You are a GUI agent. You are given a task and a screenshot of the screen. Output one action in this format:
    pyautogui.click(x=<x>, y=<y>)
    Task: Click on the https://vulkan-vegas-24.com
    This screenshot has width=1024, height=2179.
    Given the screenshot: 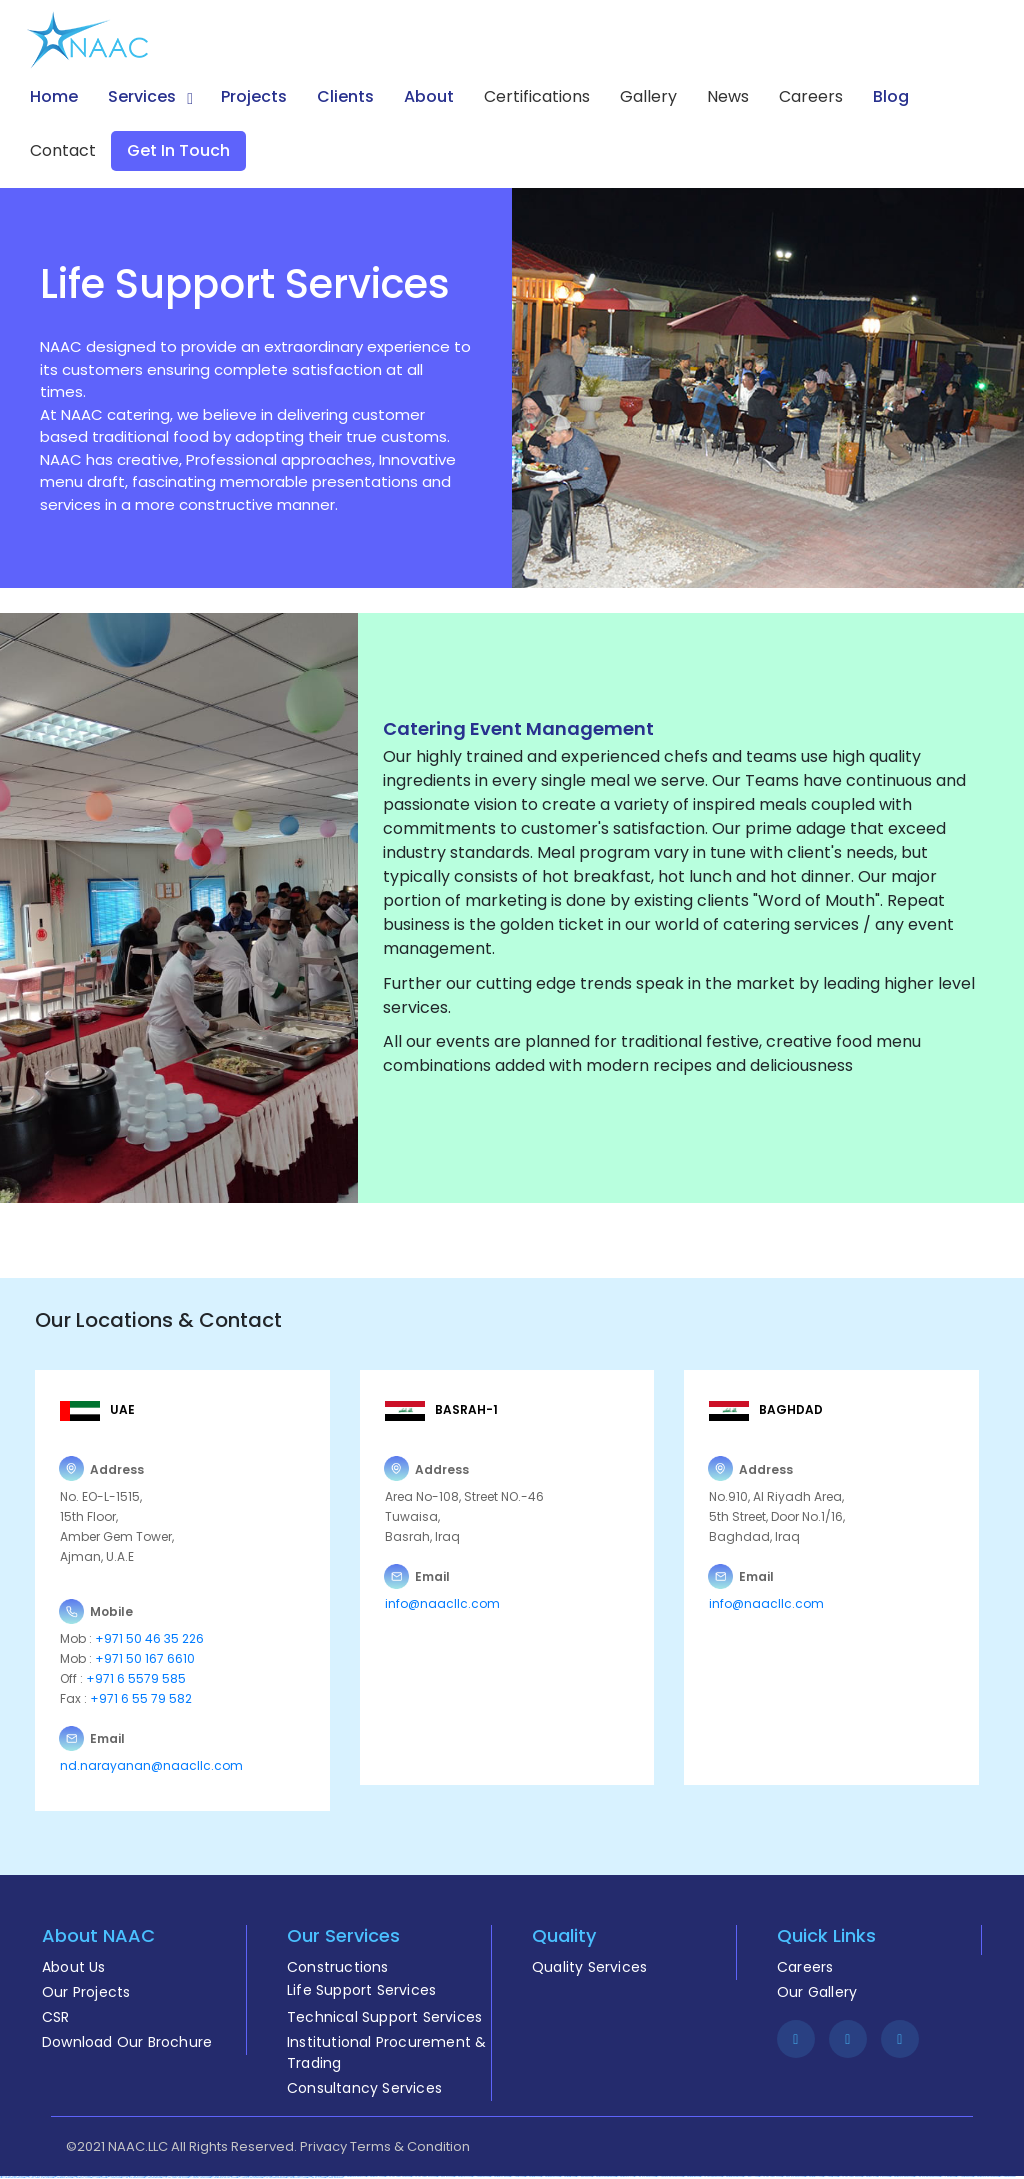 What is the action you would take?
    pyautogui.click(x=769, y=2176)
    